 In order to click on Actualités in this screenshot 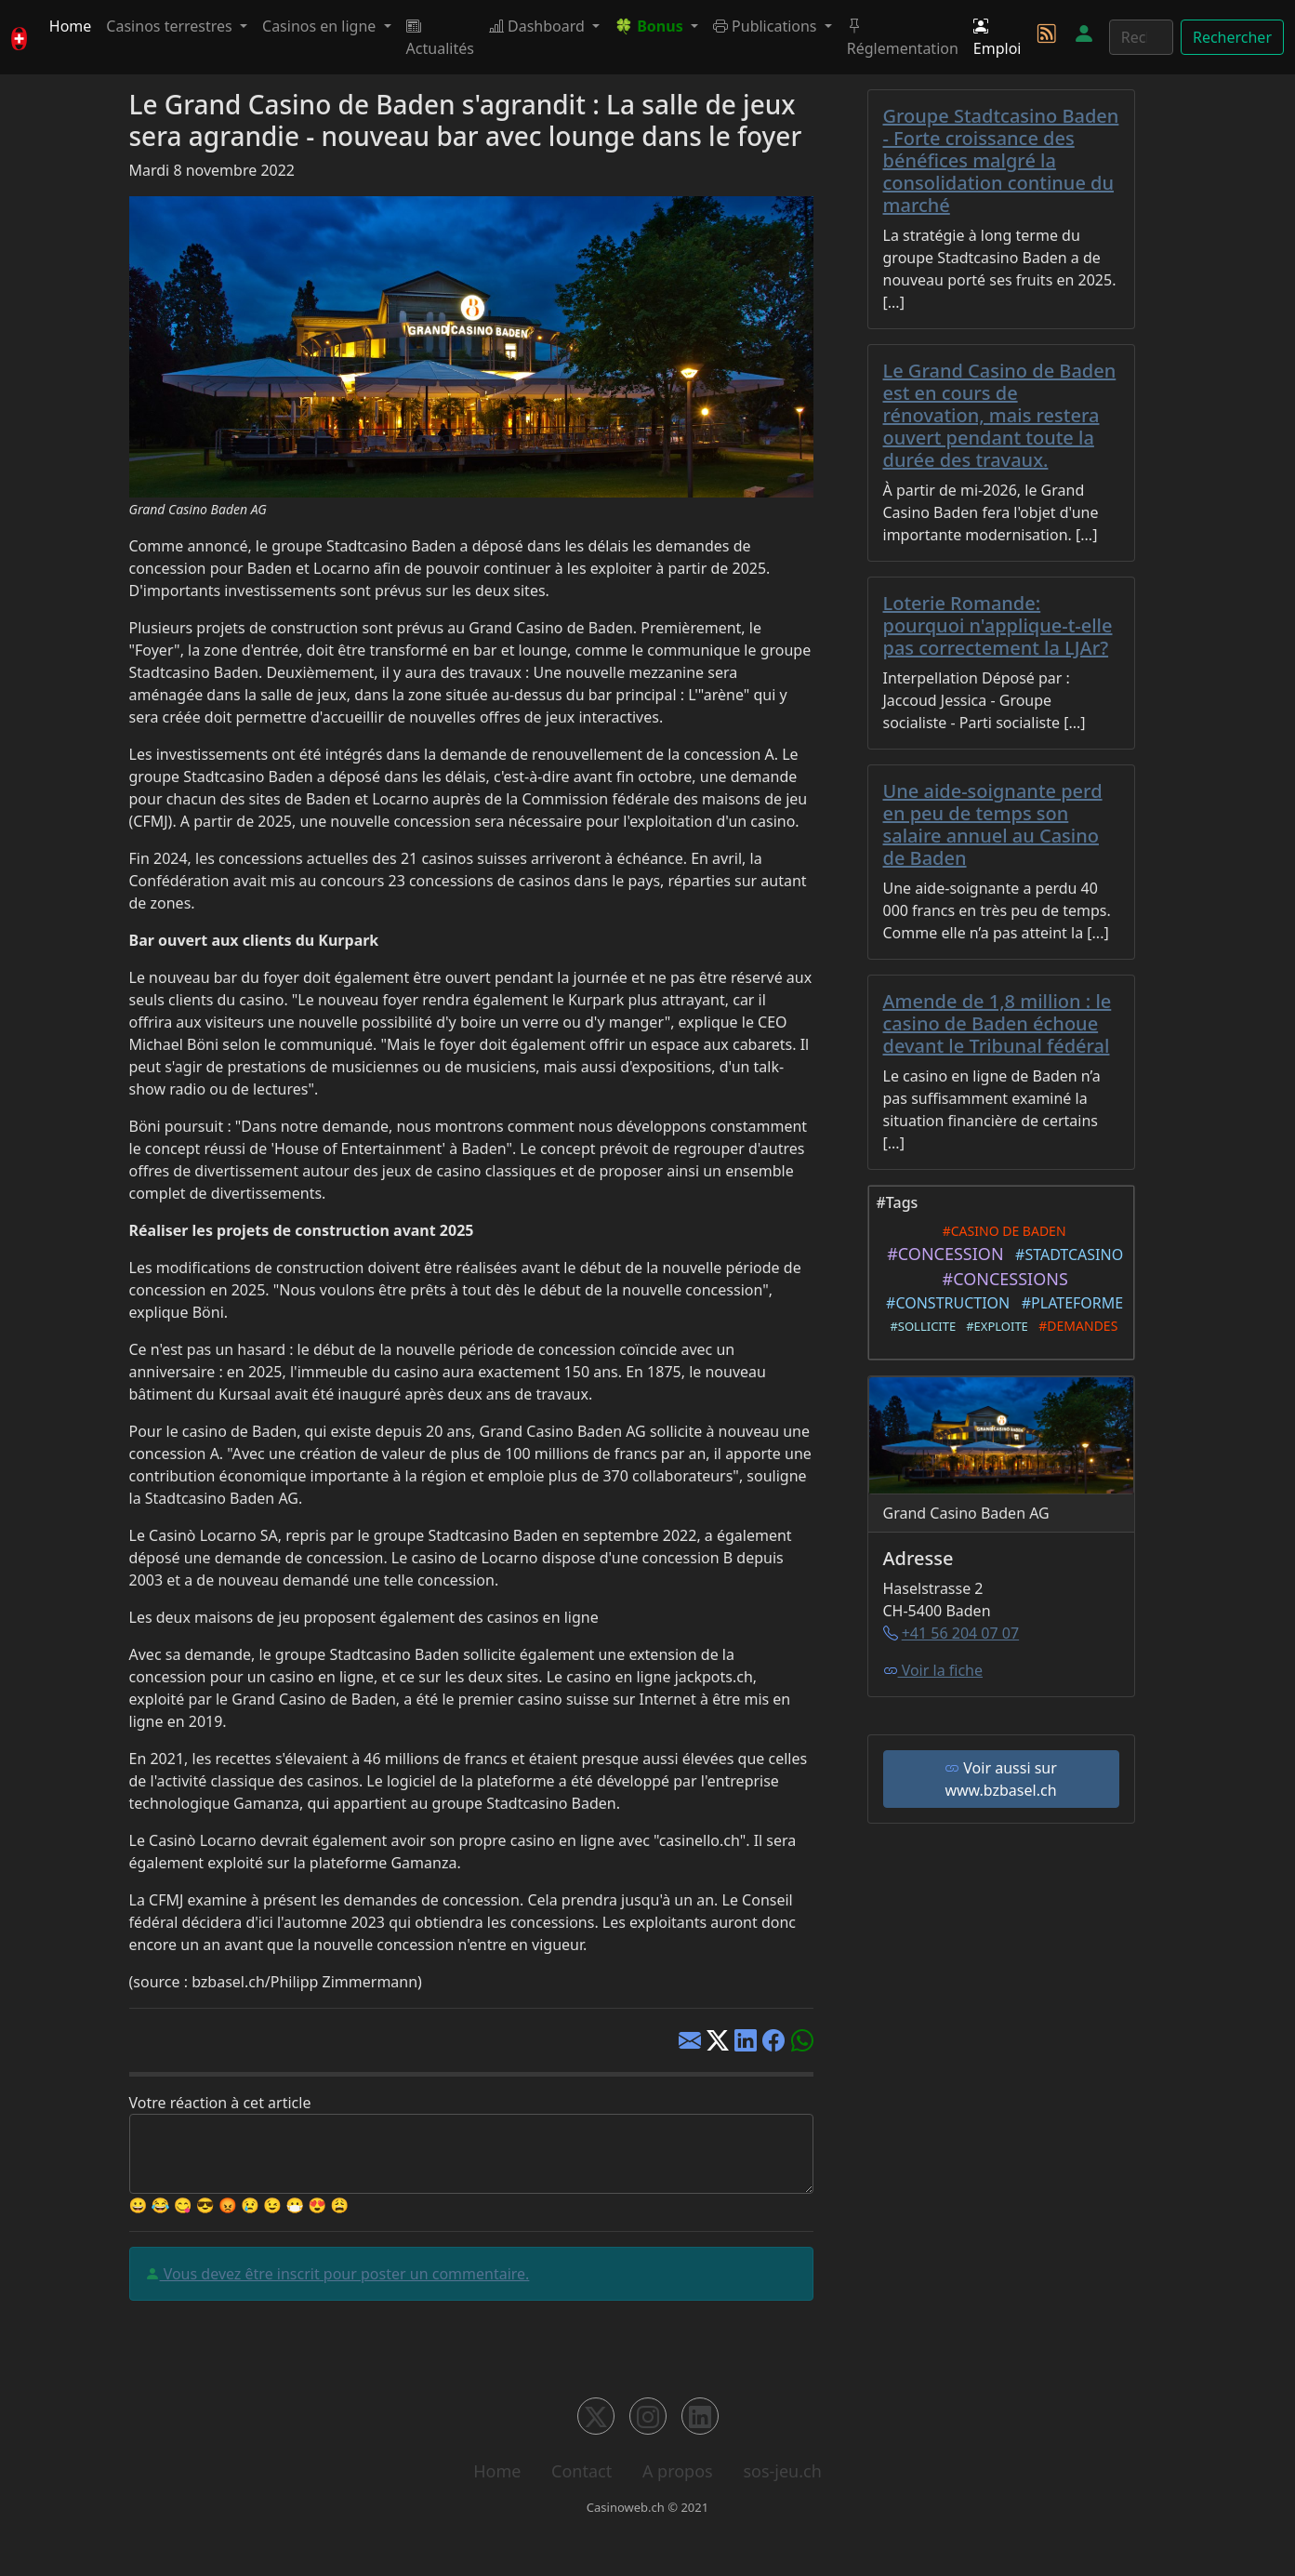, I will do `click(440, 37)`.